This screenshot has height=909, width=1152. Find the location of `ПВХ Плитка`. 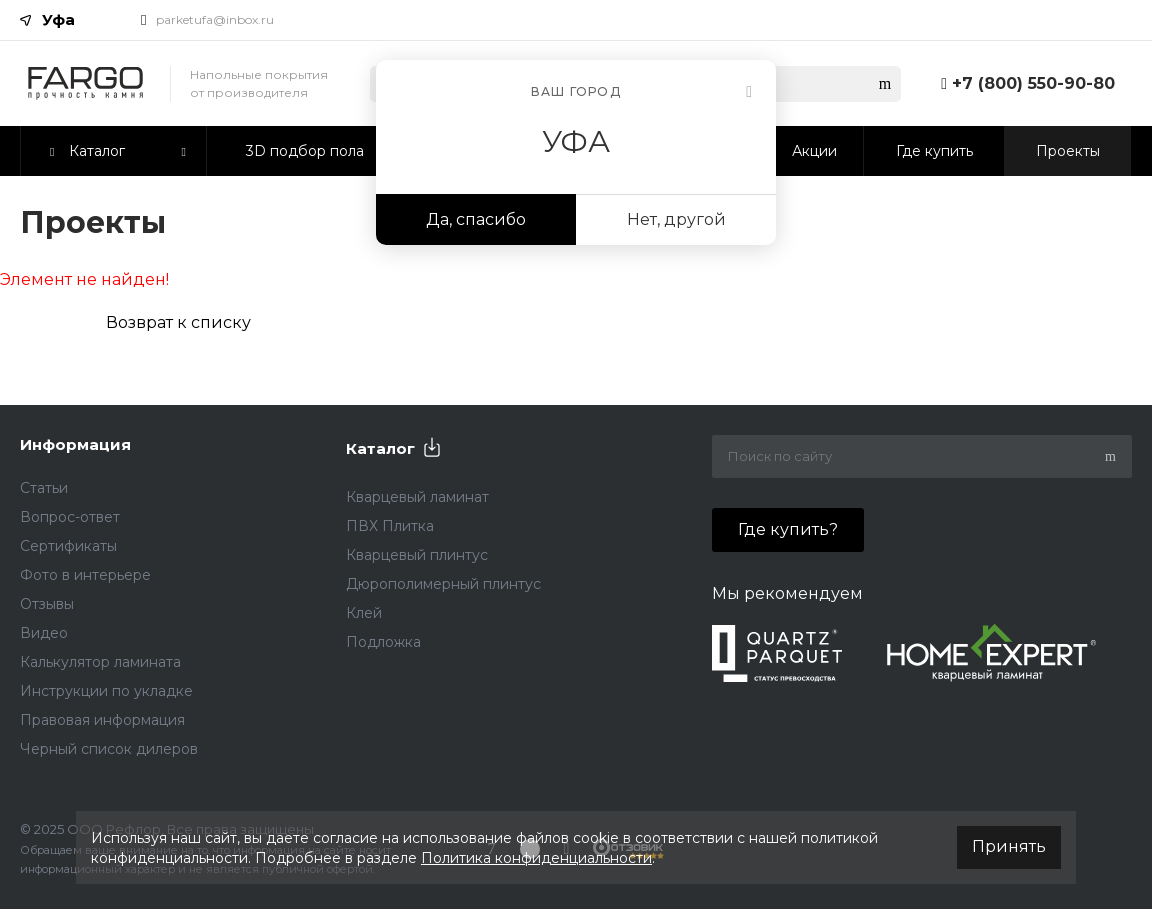

ПВХ Плитка is located at coordinates (390, 526).